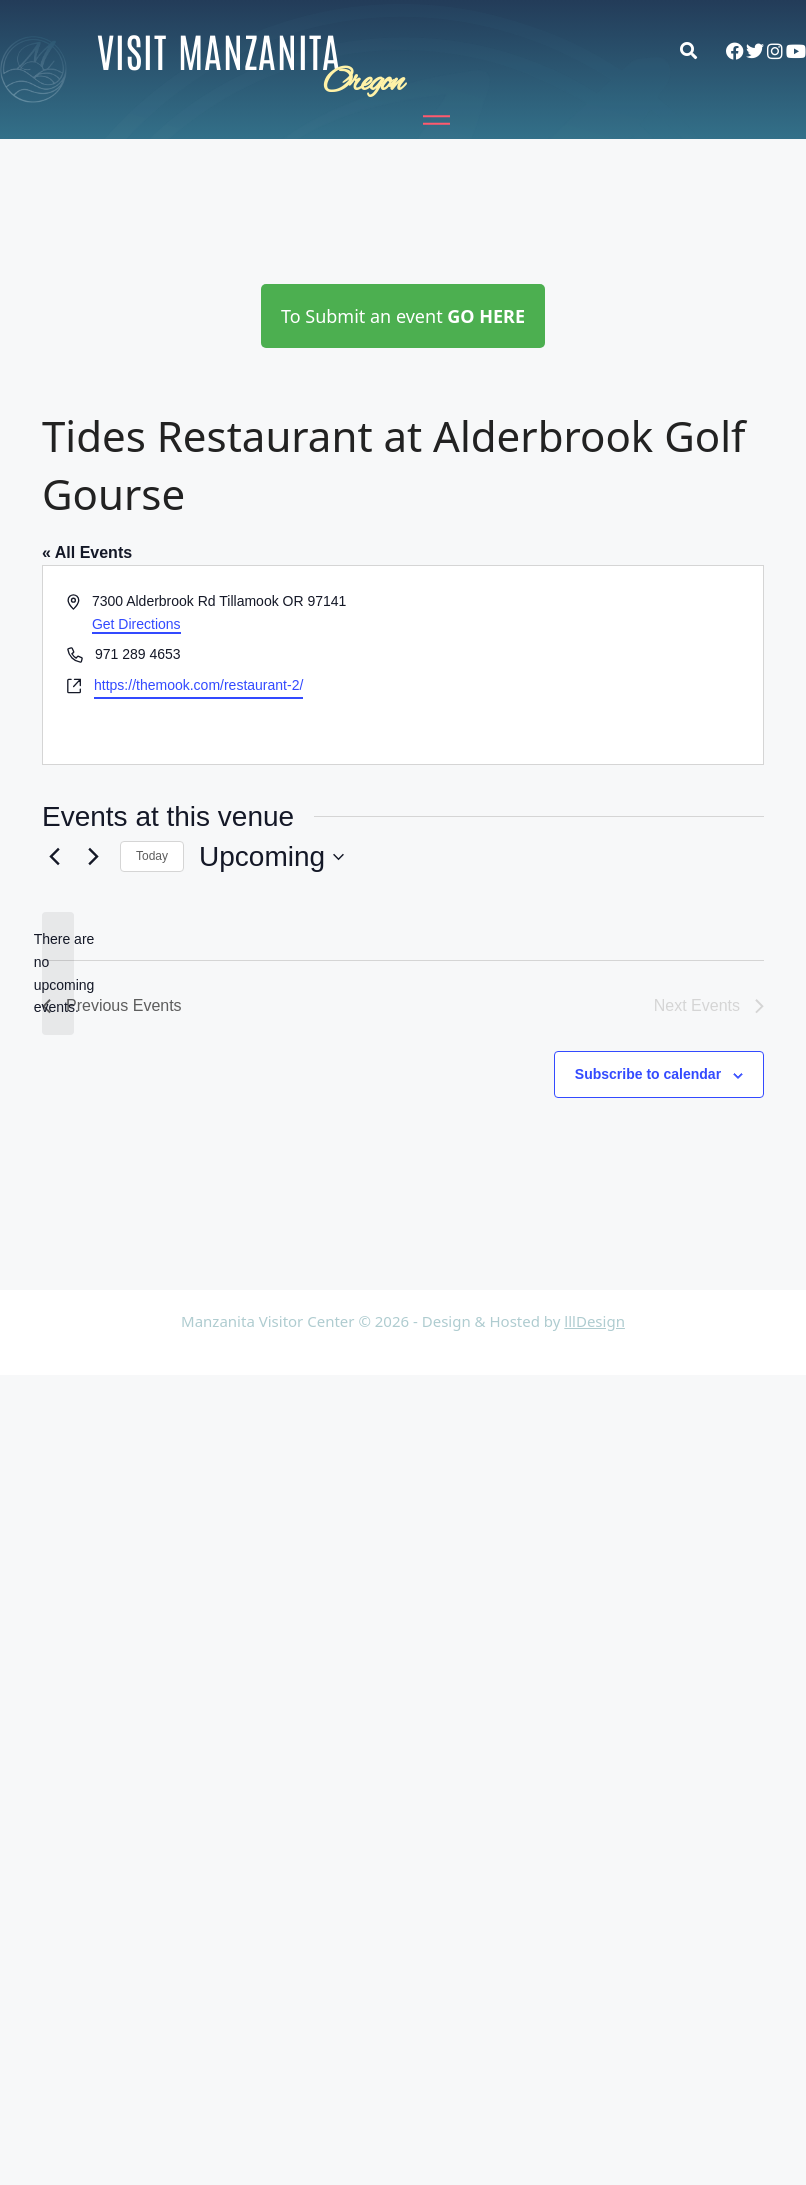 This screenshot has width=806, height=2185. I want to click on [Next Events], so click(93, 857).